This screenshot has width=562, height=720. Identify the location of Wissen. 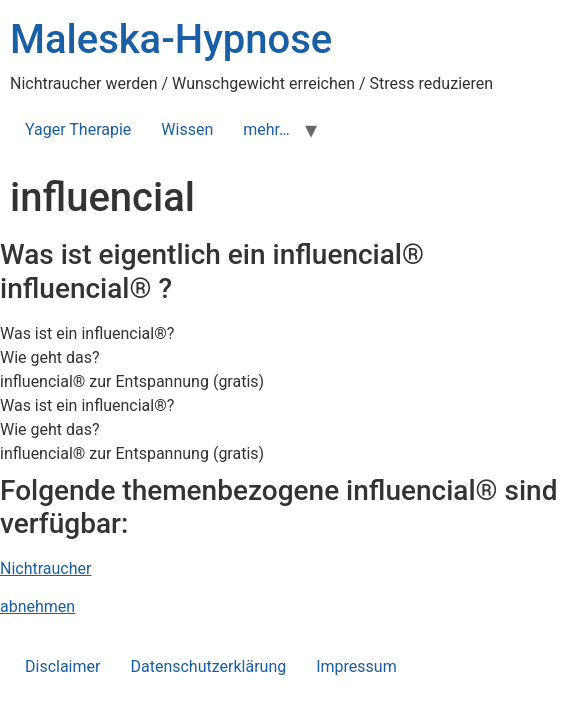
(187, 129).